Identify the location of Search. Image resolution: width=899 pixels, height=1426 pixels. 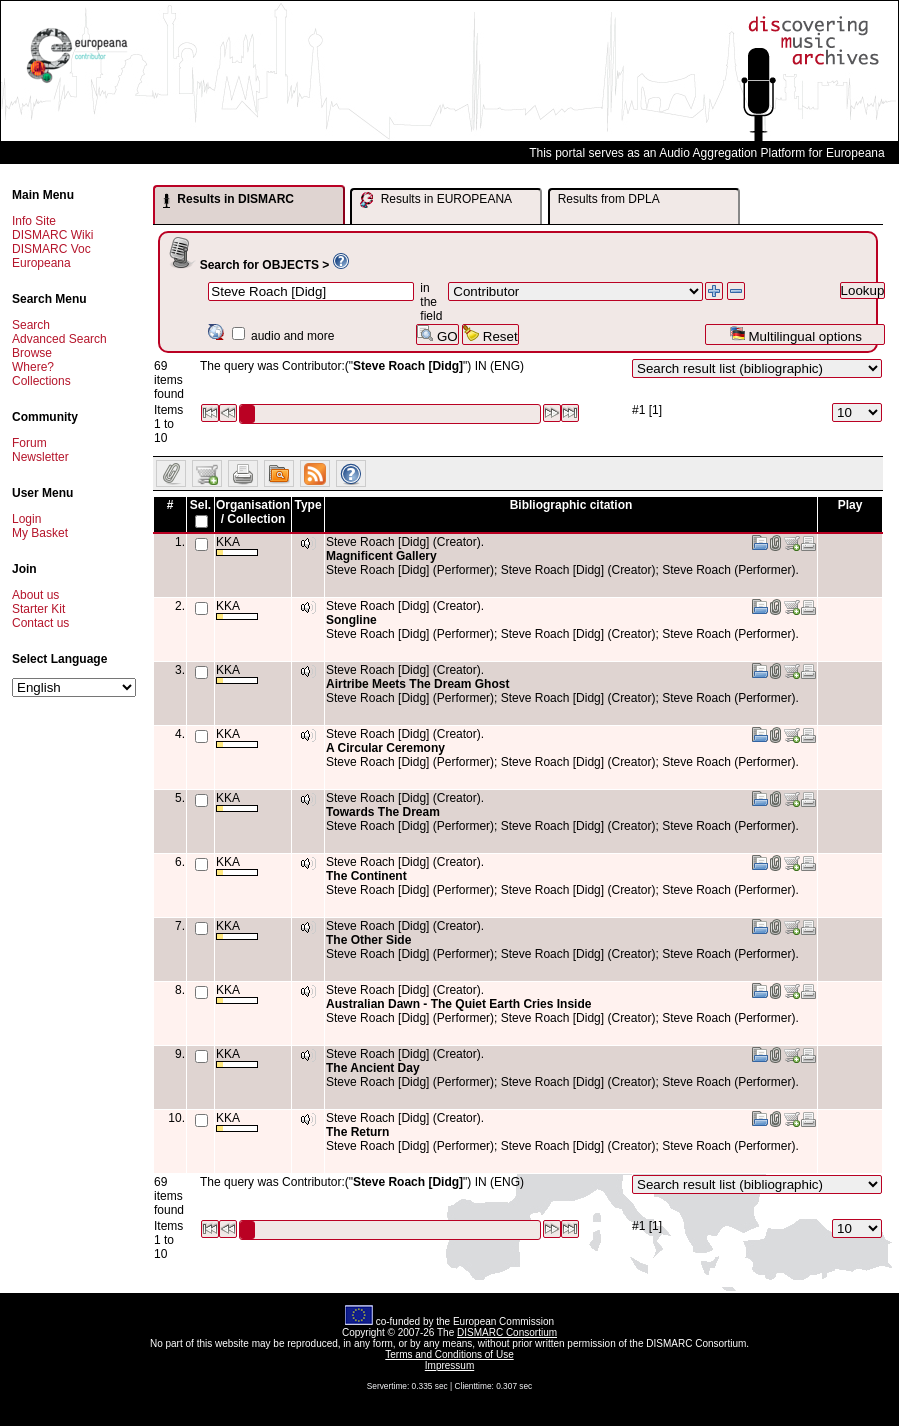
(31, 325).